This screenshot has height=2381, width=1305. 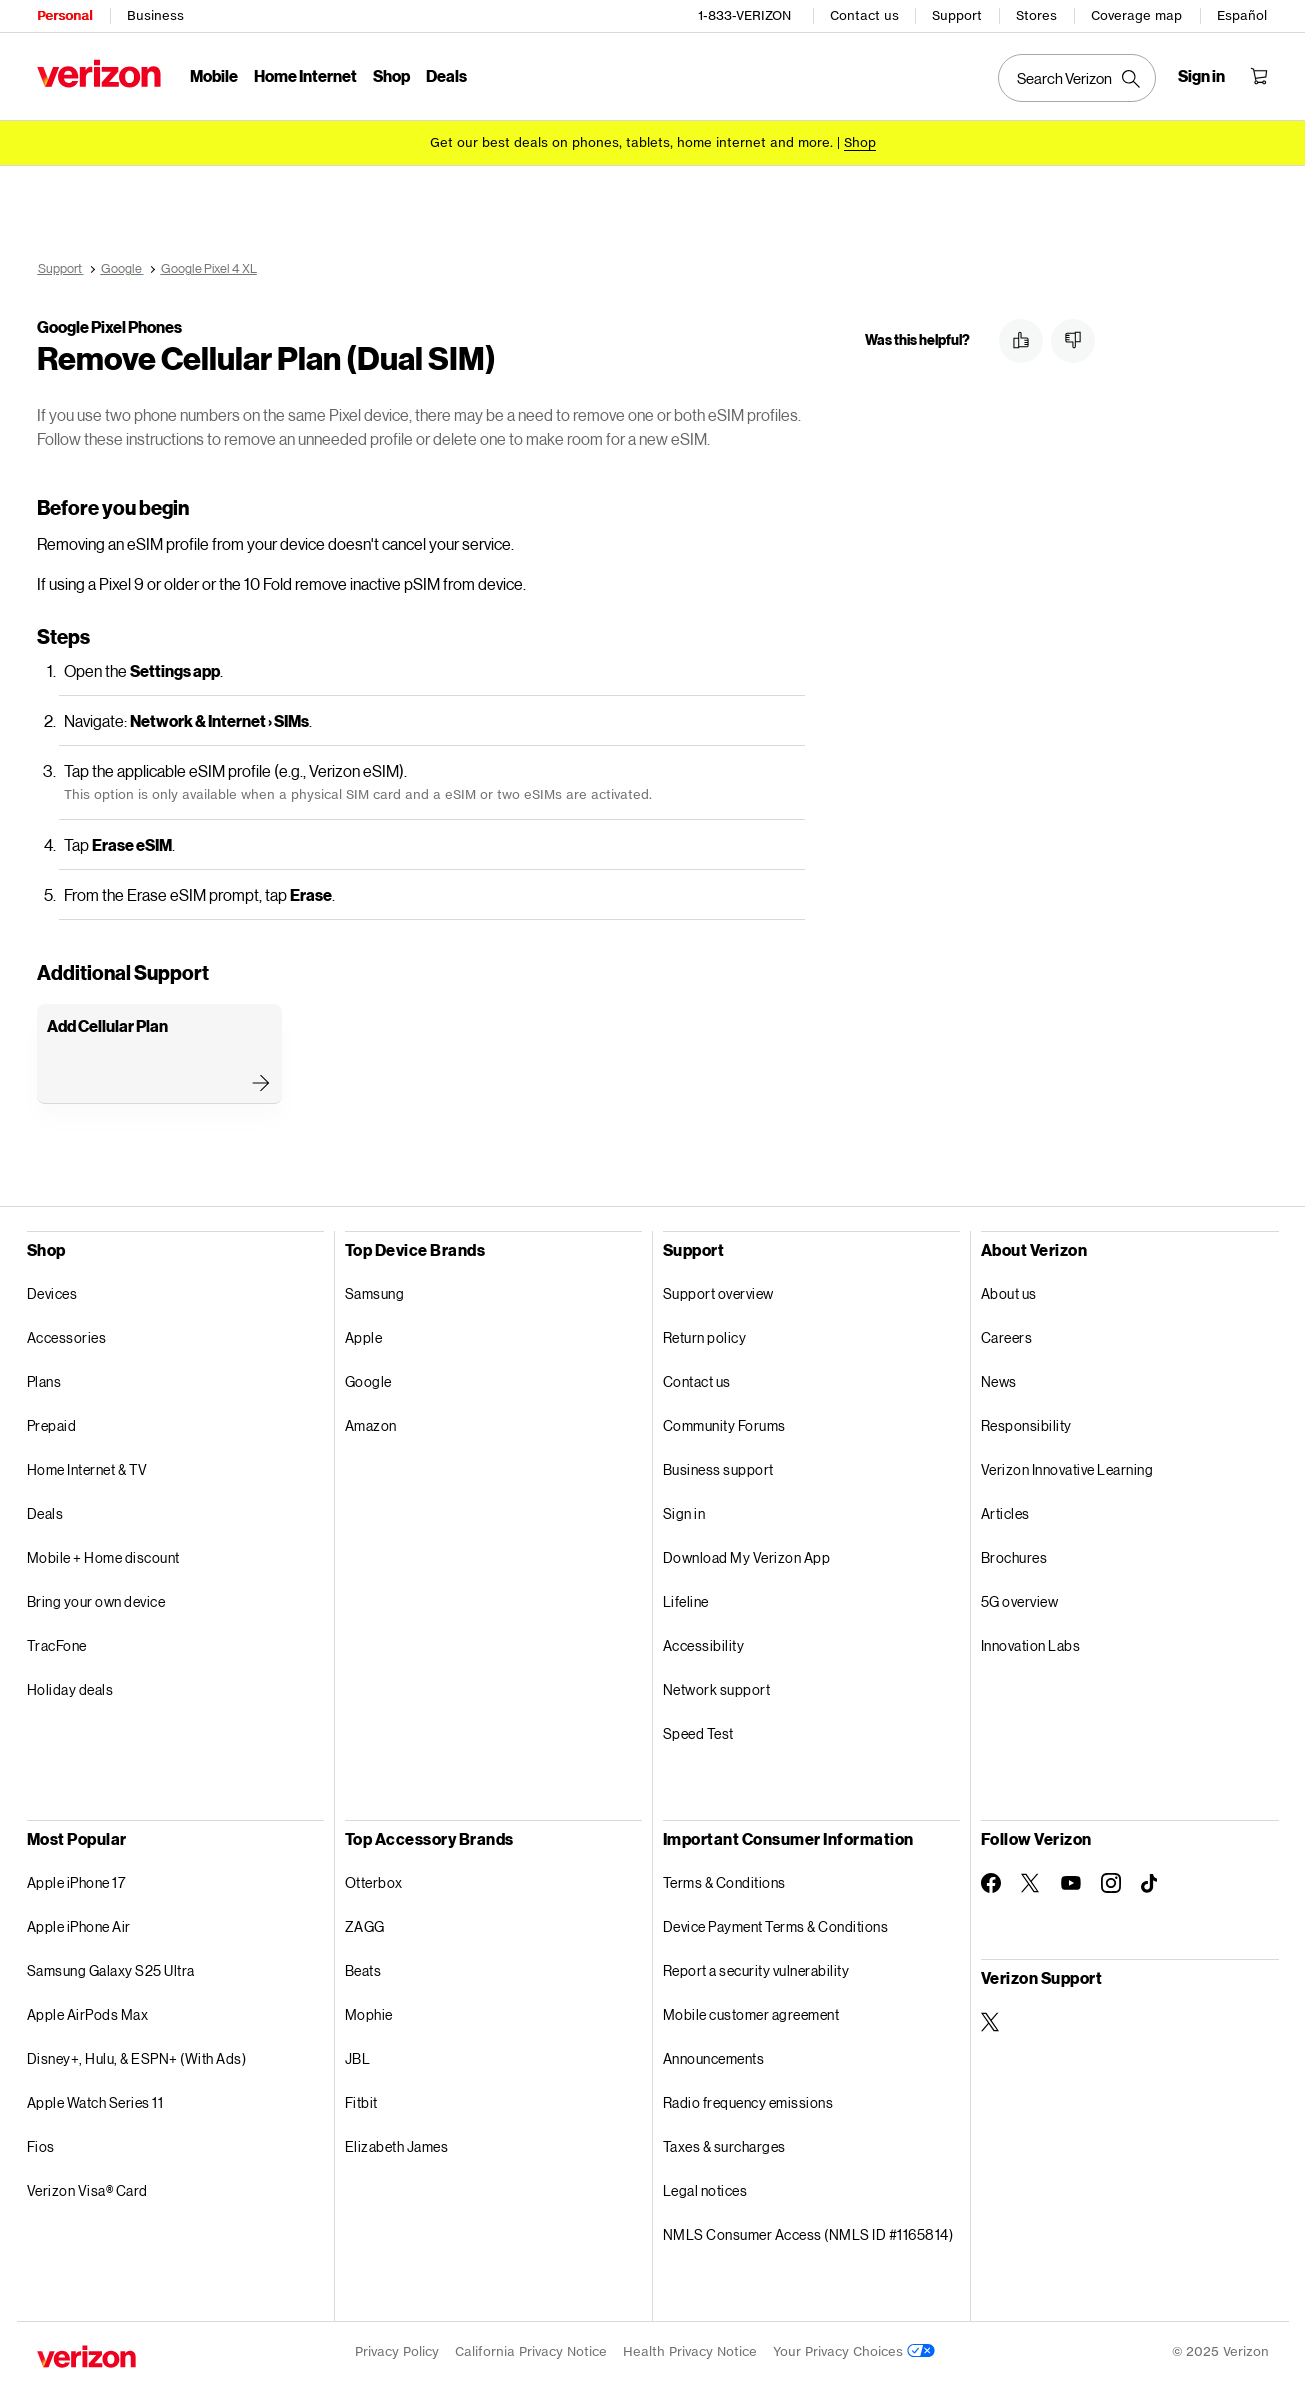 I want to click on Fitbit, so click(x=361, y=2101).